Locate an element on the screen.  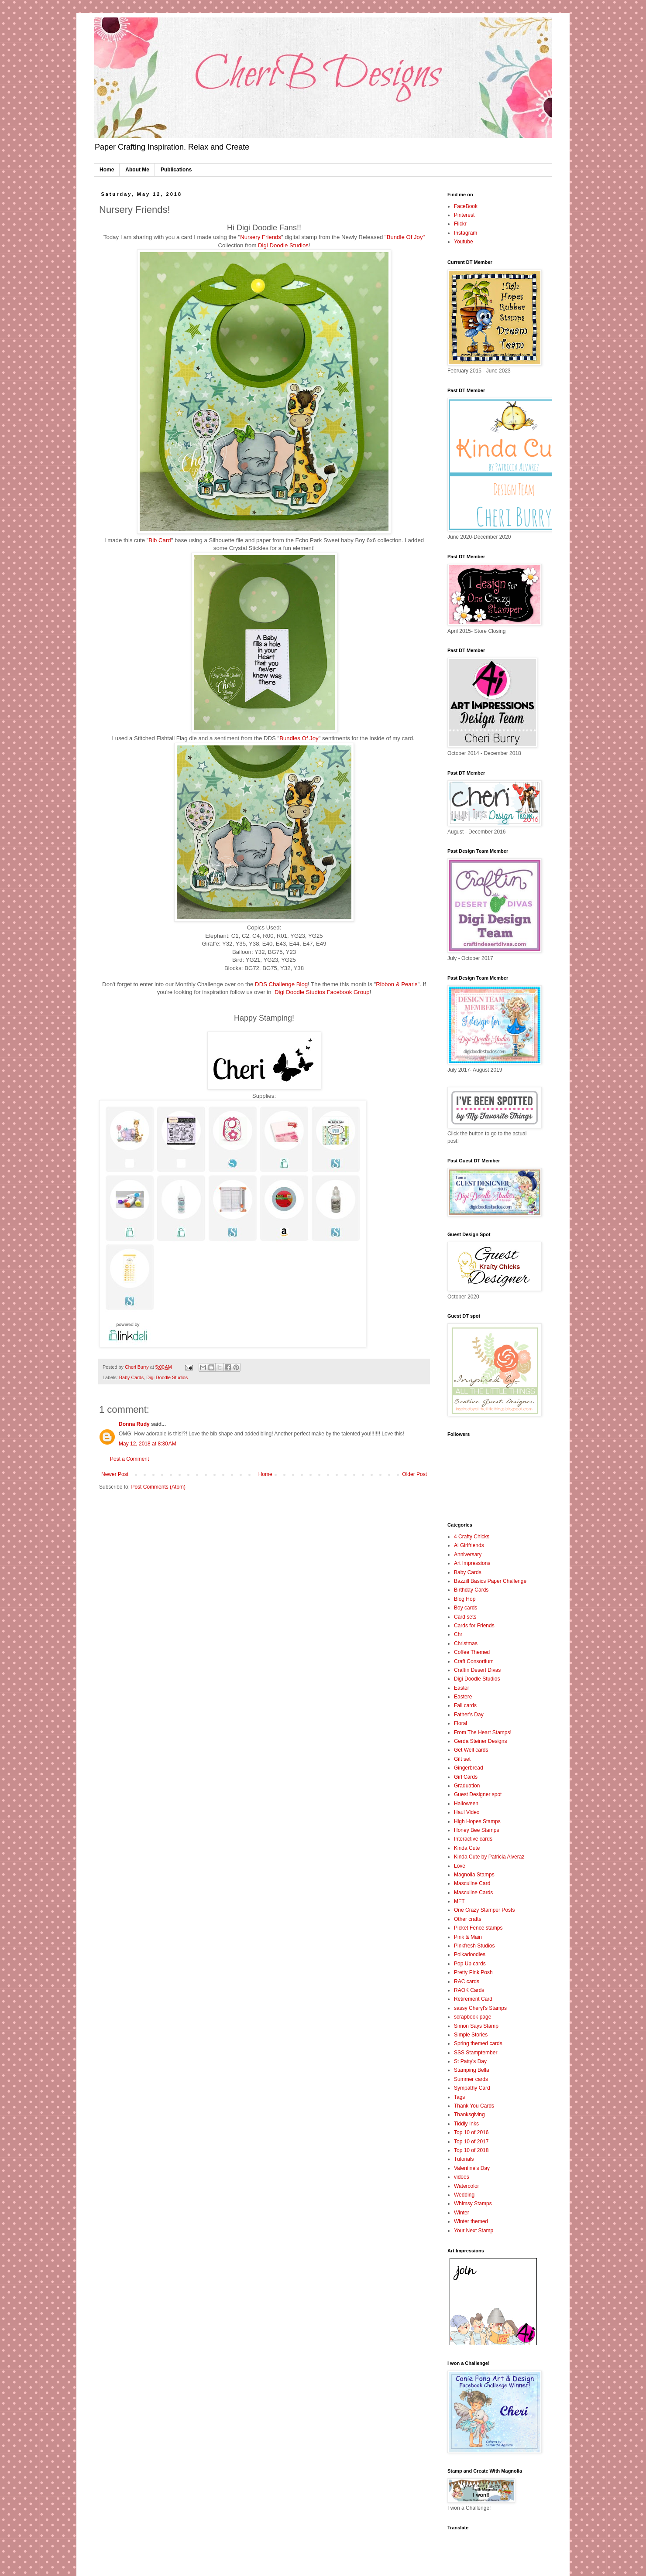
Christmas is located at coordinates (466, 1643).